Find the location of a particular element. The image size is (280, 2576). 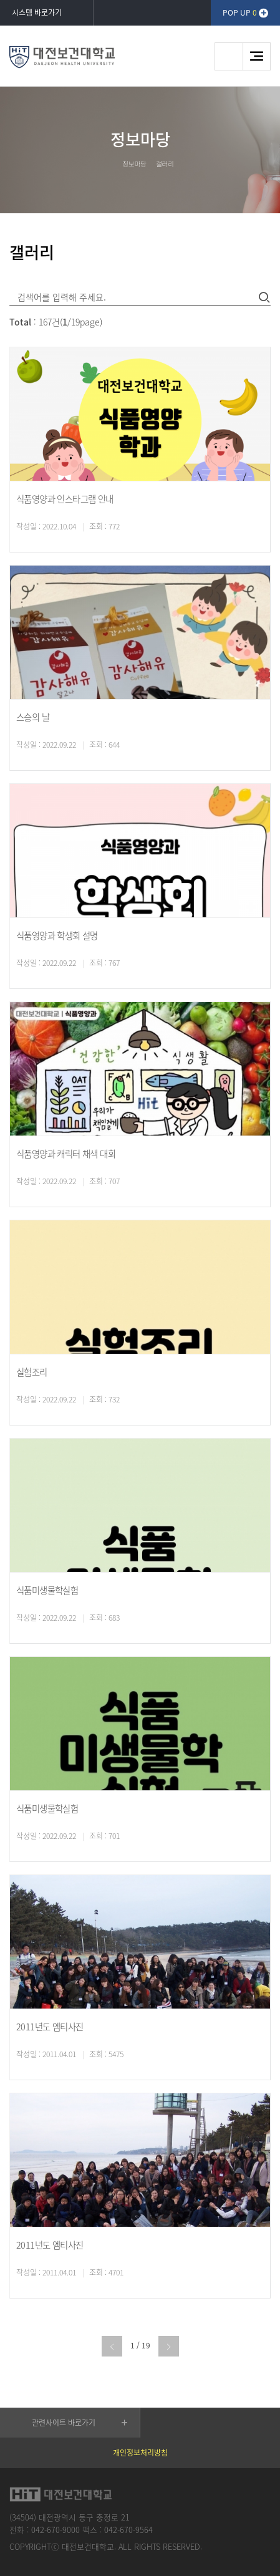

관련사이트 바로가기 is located at coordinates (63, 2422).